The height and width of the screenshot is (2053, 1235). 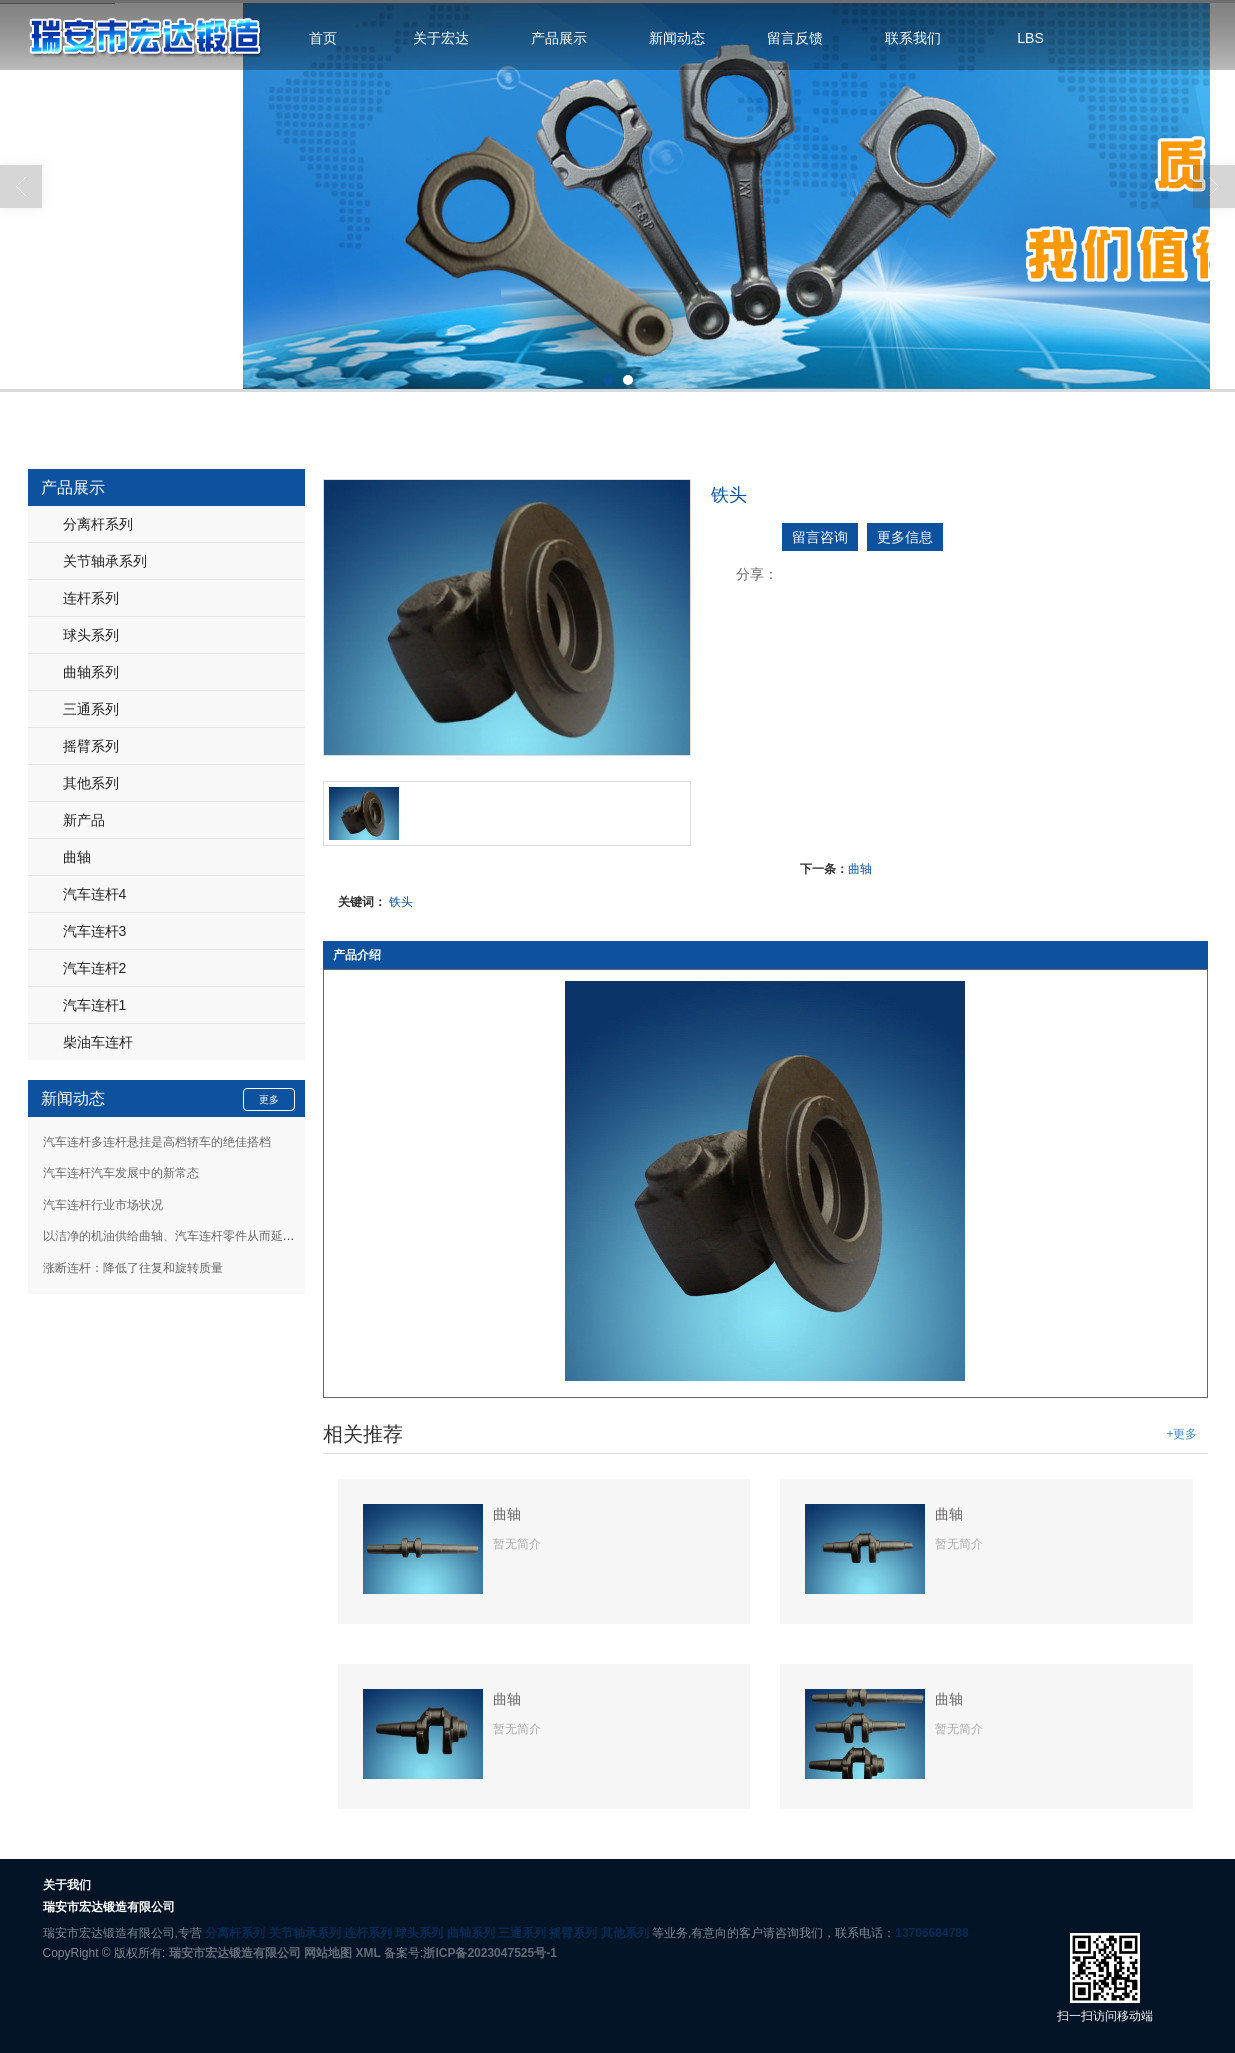 What do you see at coordinates (489, 1952) in the screenshot?
I see `浙ICP备2023047525号-1` at bounding box center [489, 1952].